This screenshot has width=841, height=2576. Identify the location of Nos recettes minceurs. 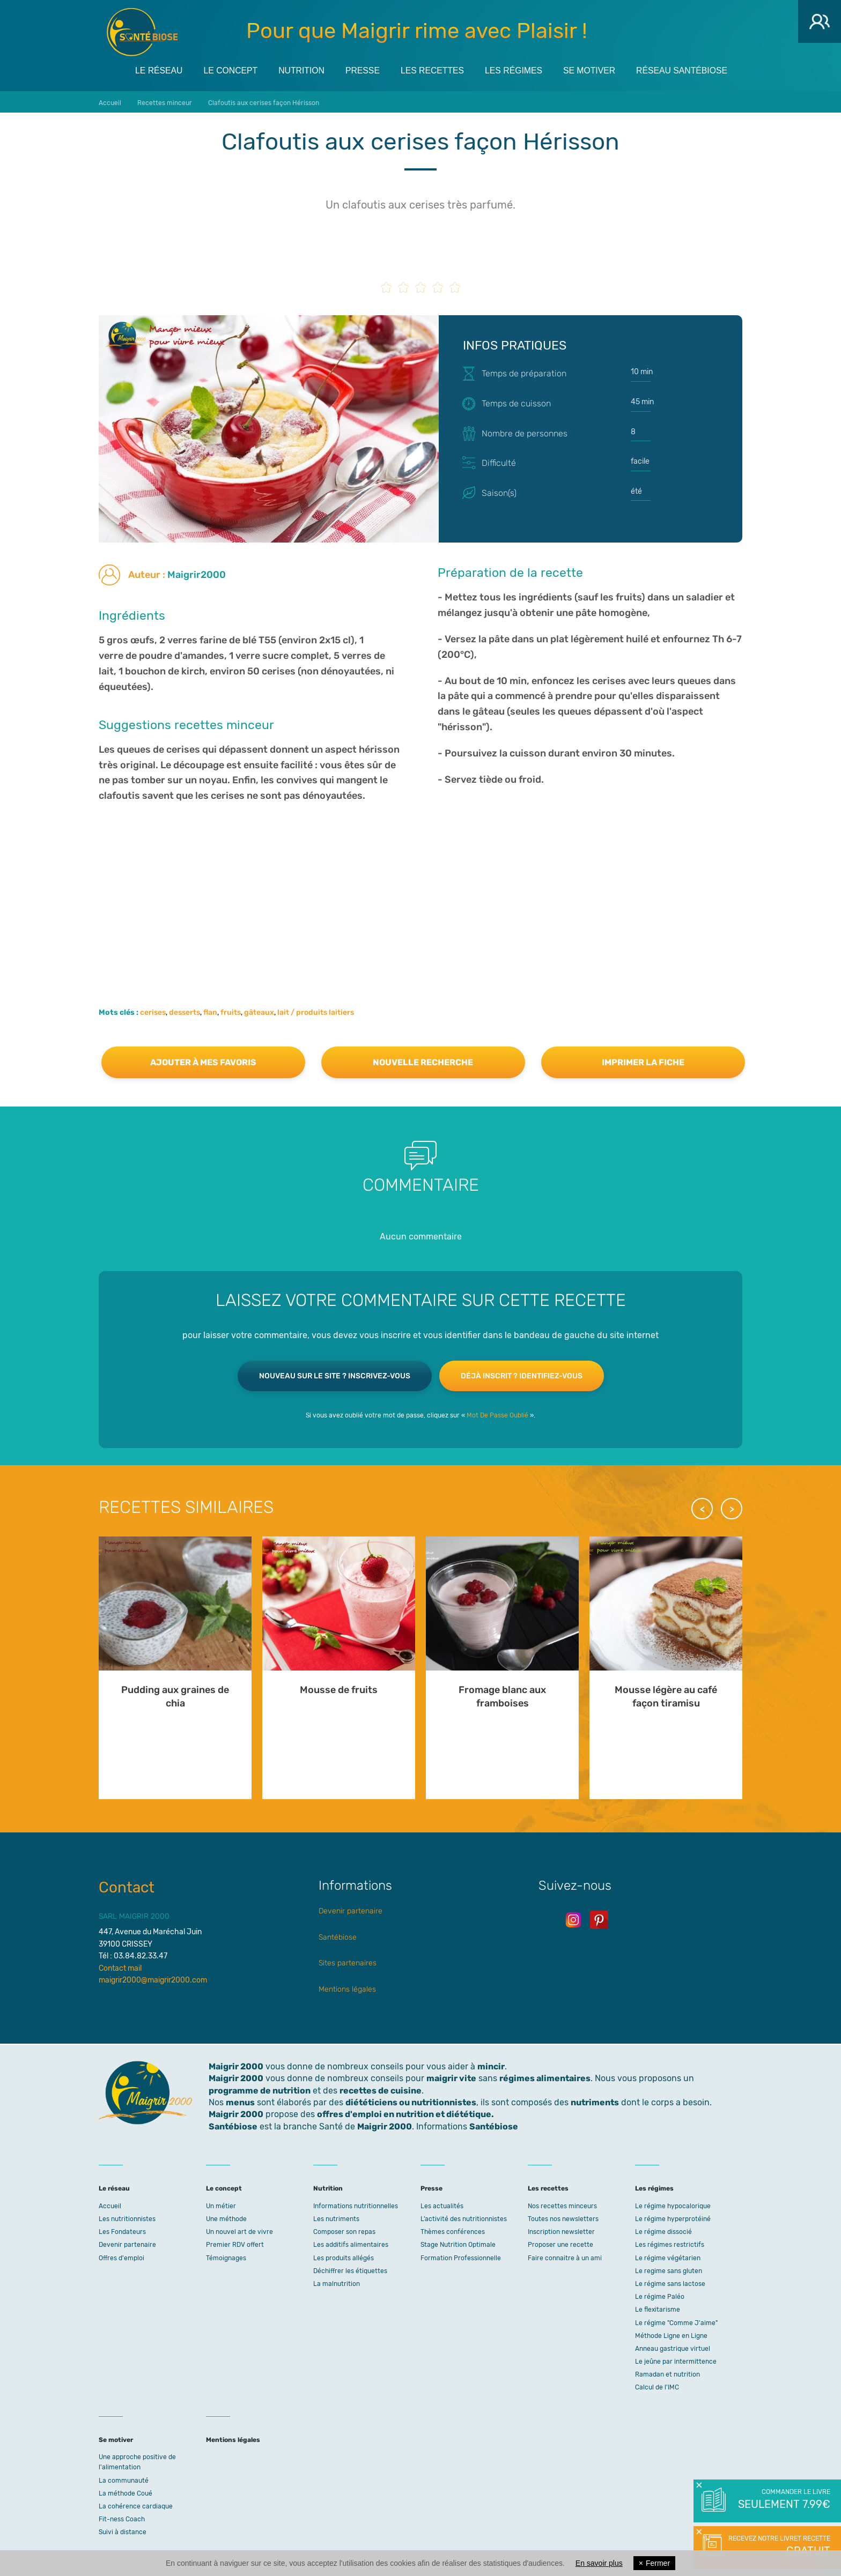
(562, 2205).